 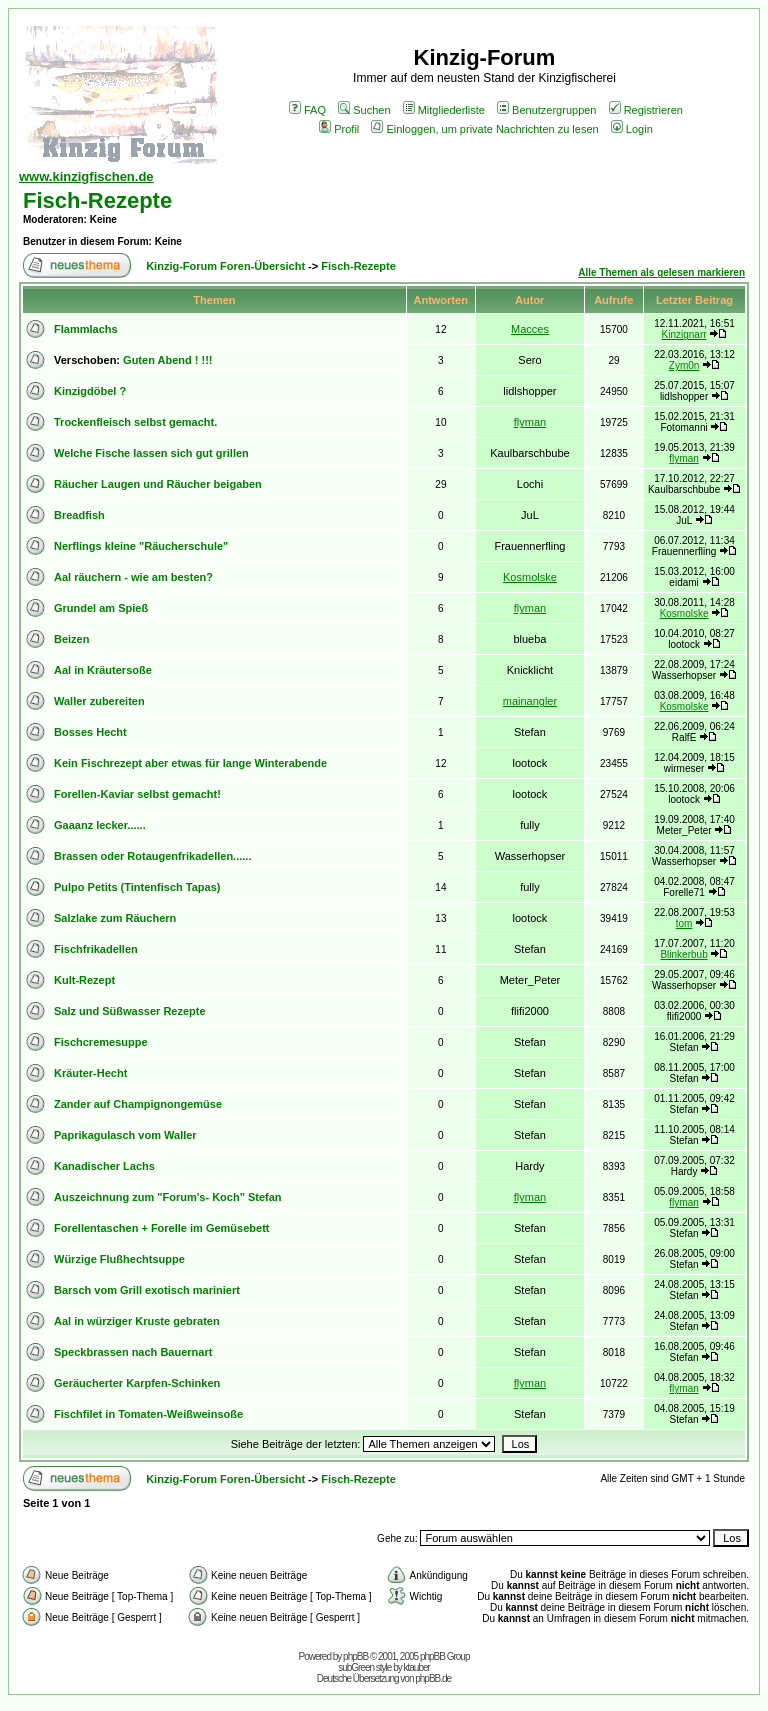 What do you see at coordinates (530, 577) in the screenshot?
I see `Kosmolske` at bounding box center [530, 577].